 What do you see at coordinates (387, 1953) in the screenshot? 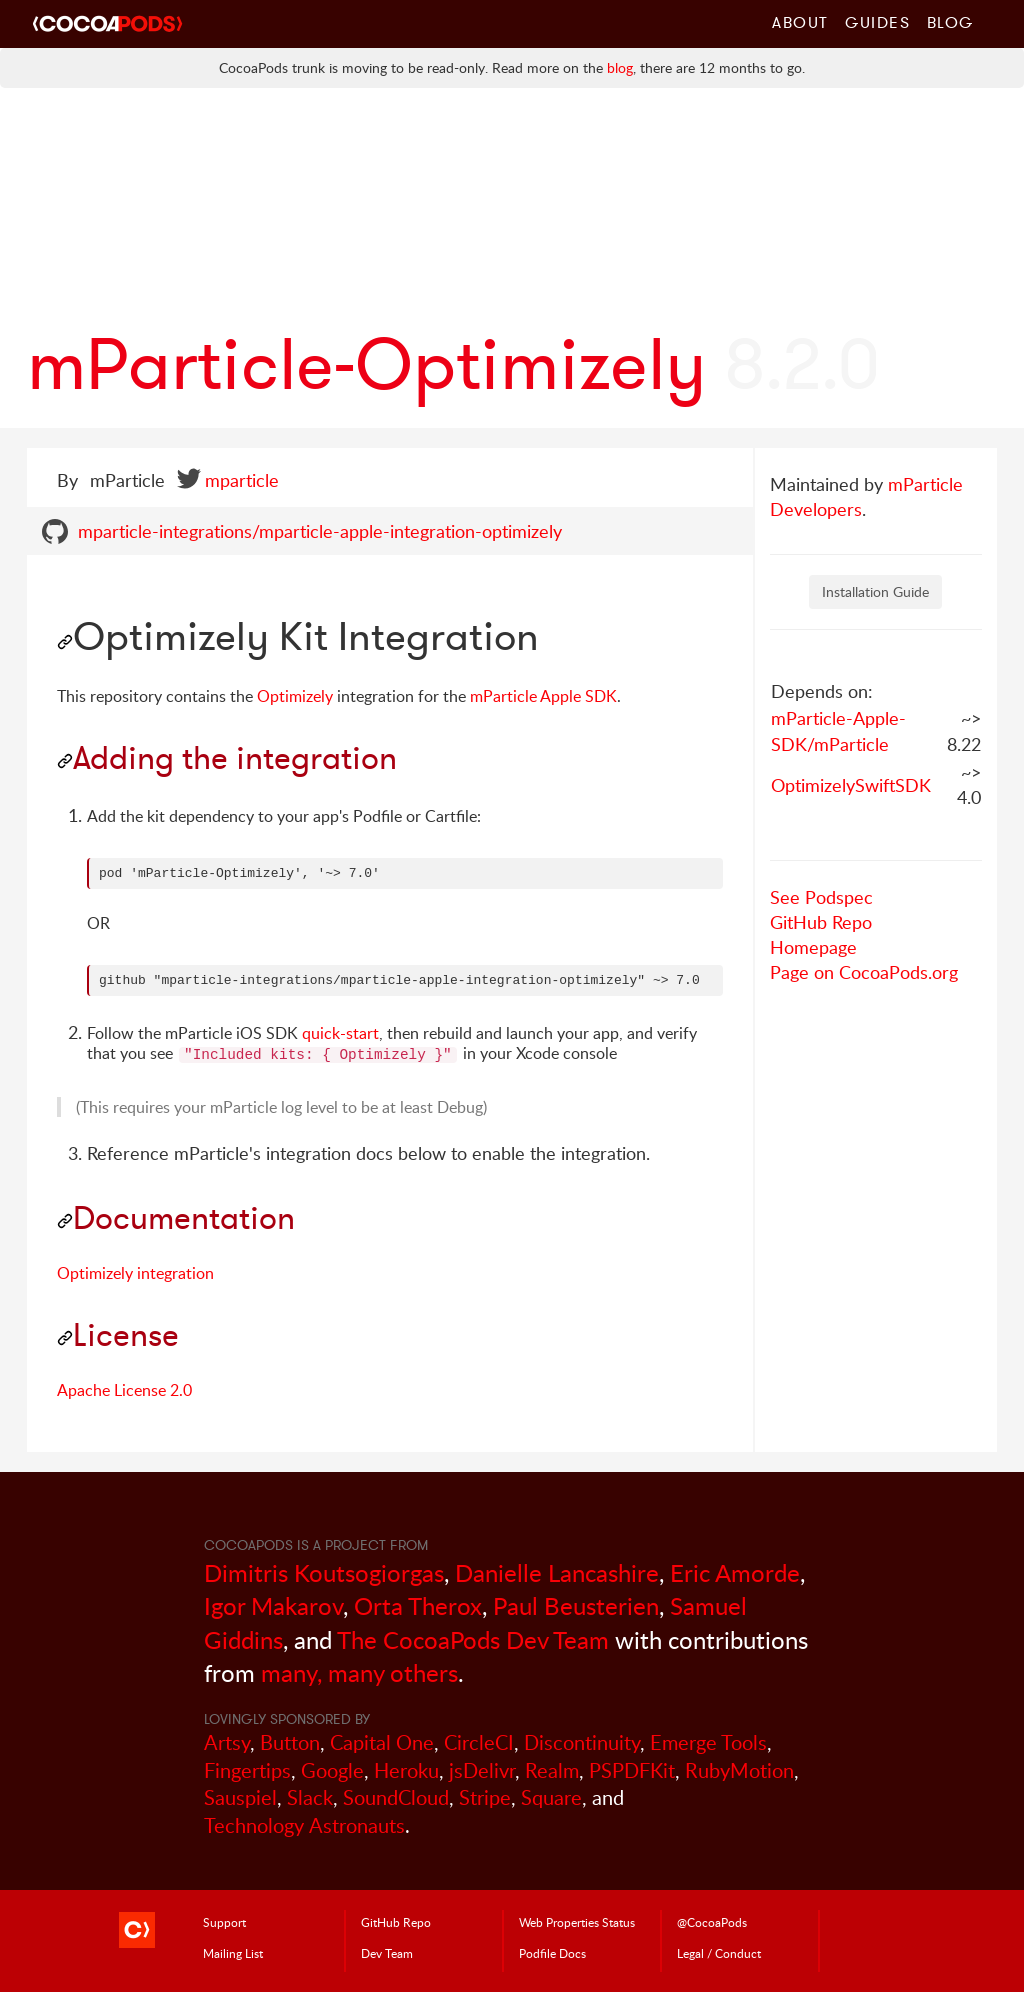
I see `Dev Team` at bounding box center [387, 1953].